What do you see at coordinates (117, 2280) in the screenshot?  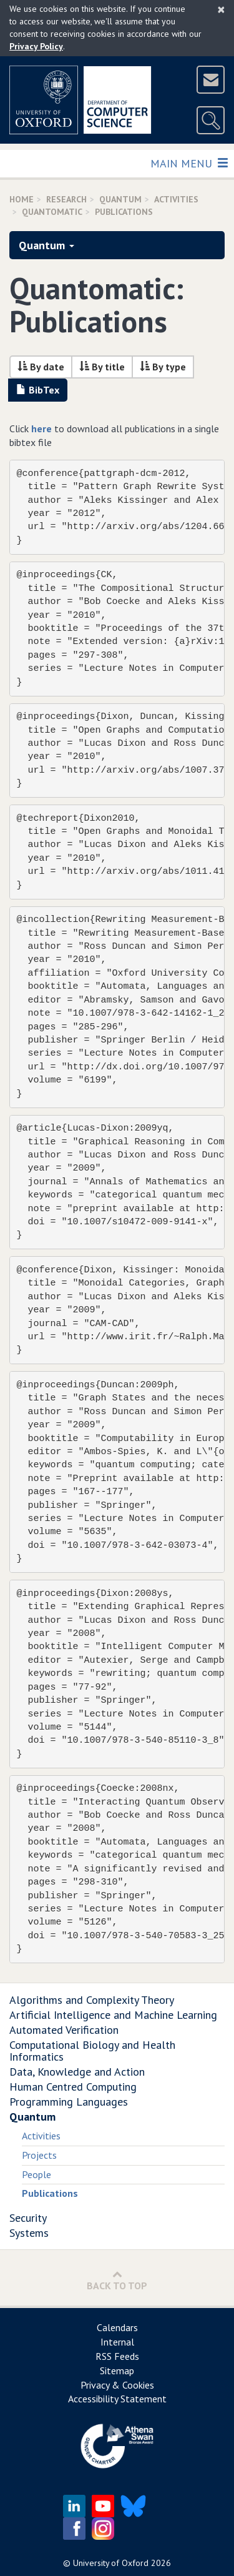 I see `Back to Top` at bounding box center [117, 2280].